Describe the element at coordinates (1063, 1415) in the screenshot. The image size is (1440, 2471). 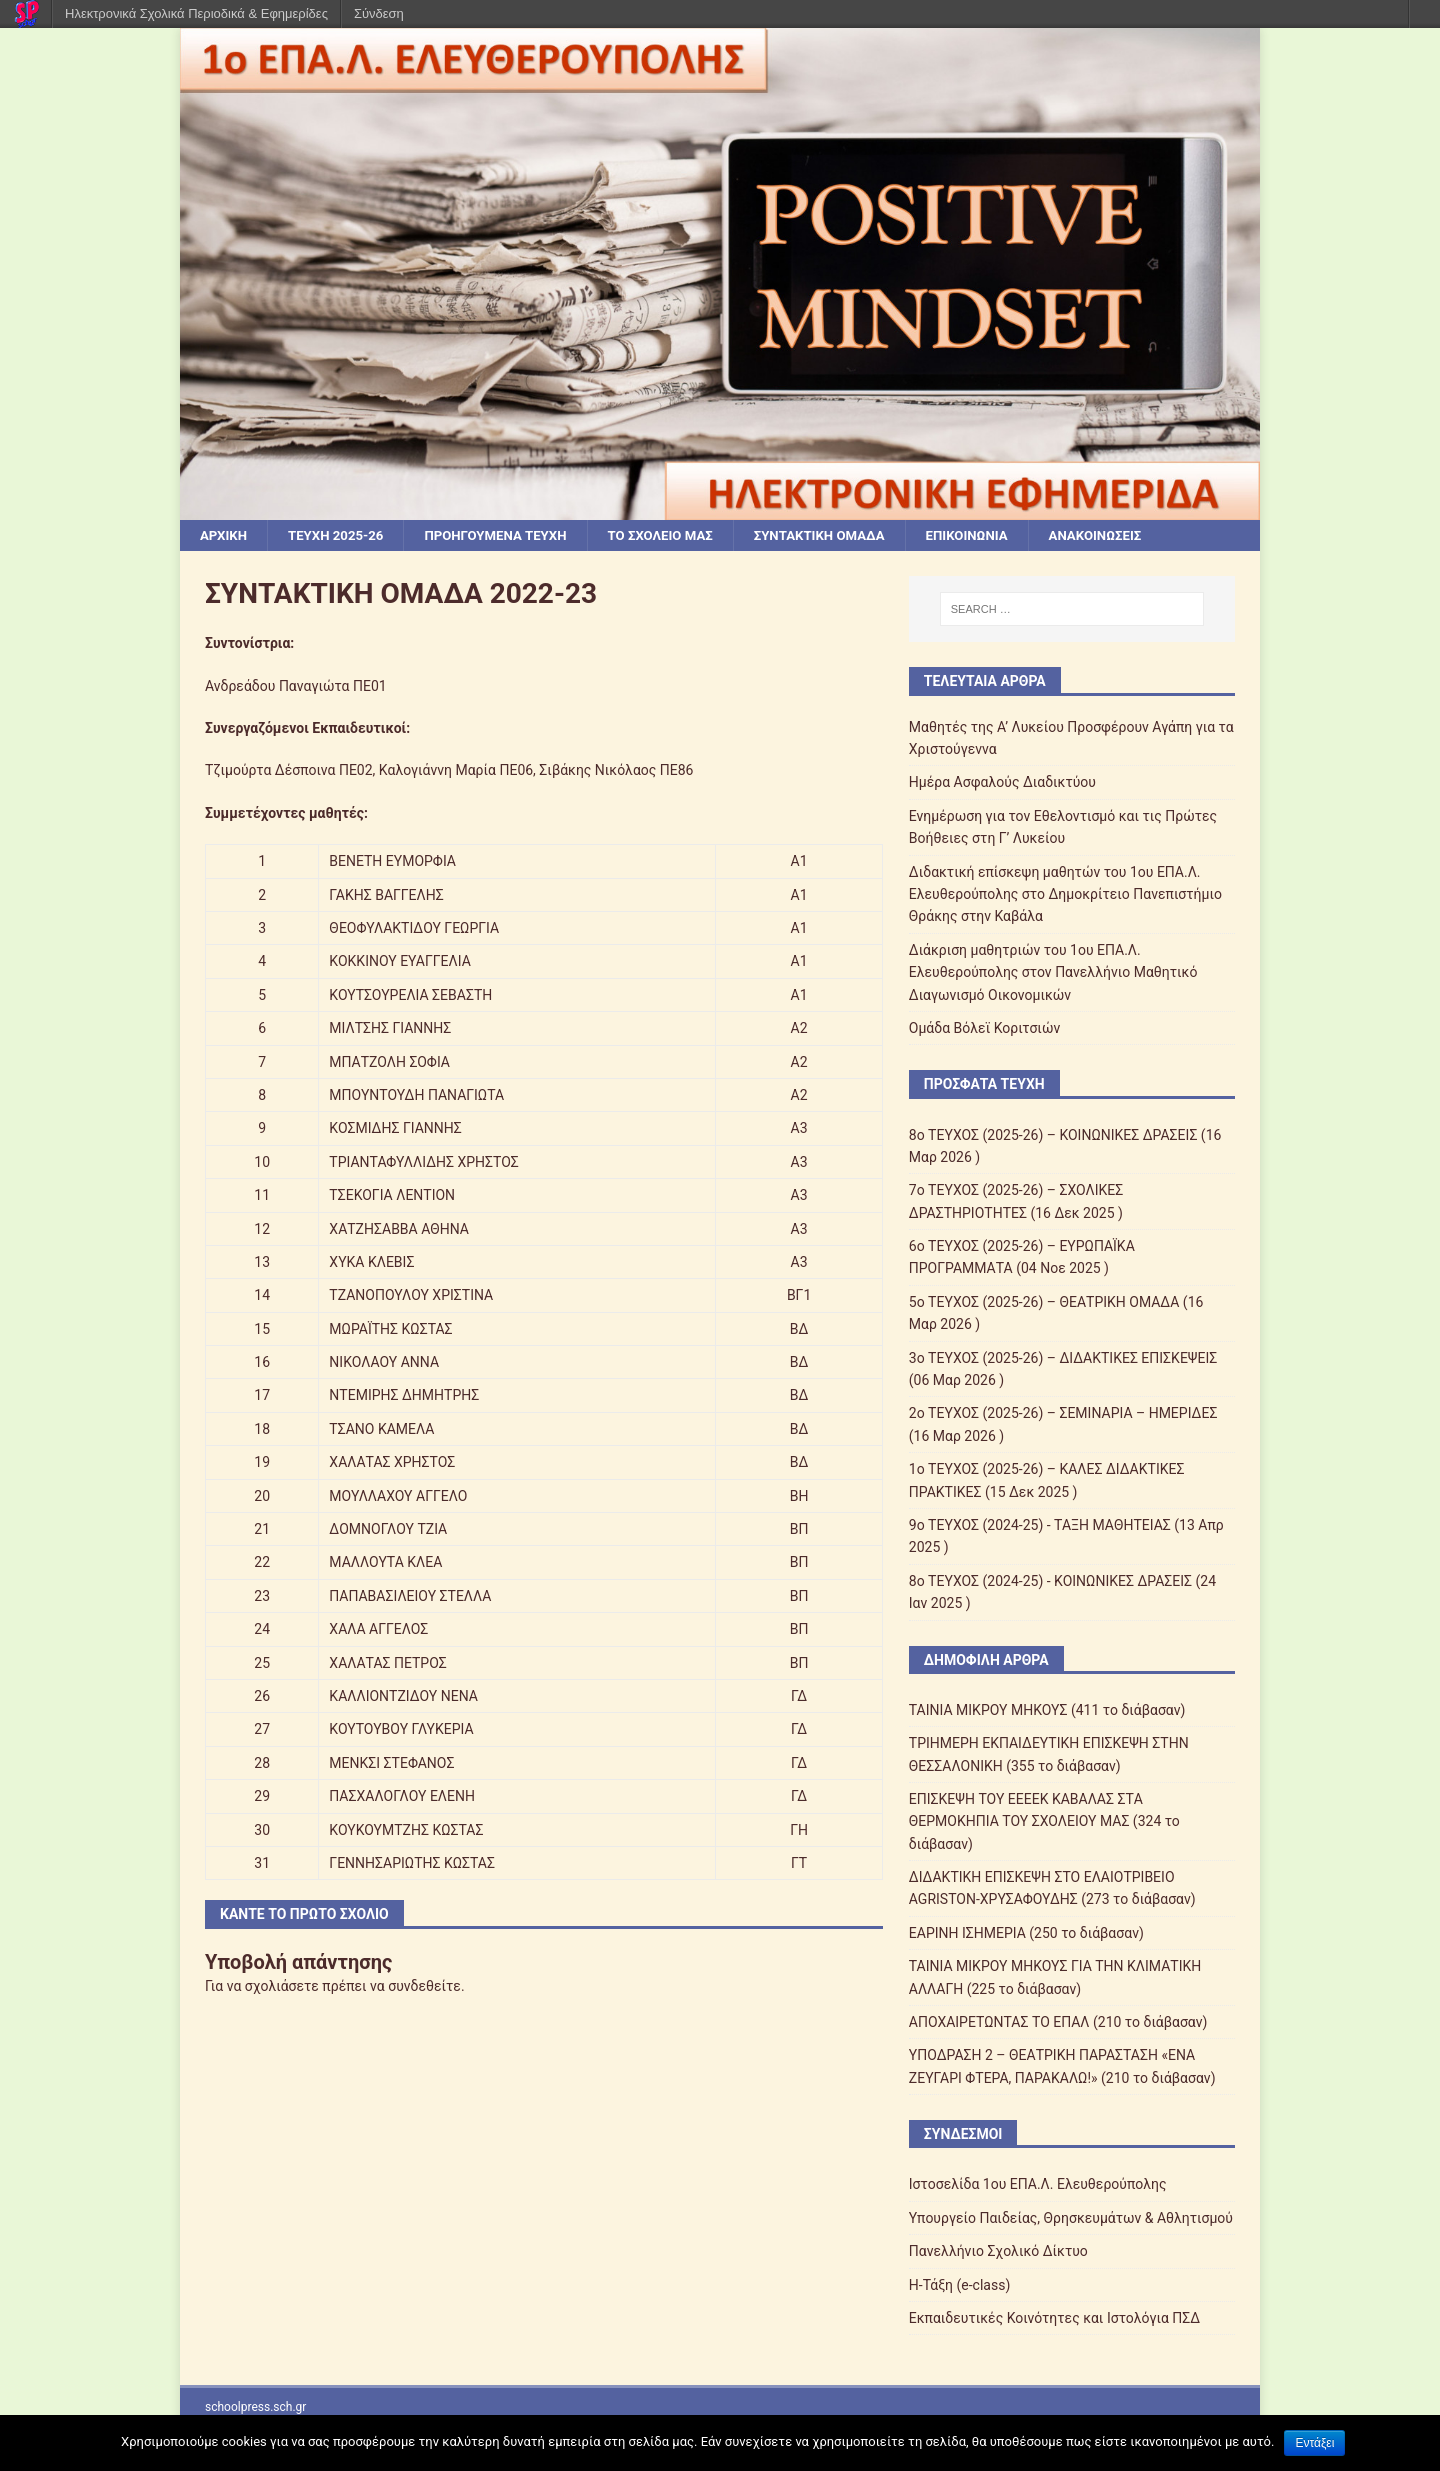
I see `2ο ΤΕΥΧΟΣ (2025-26) – ΣΕΜΙΝΑΡΙΑ – ΗΜΕΡΙΔΕΣ` at that location.